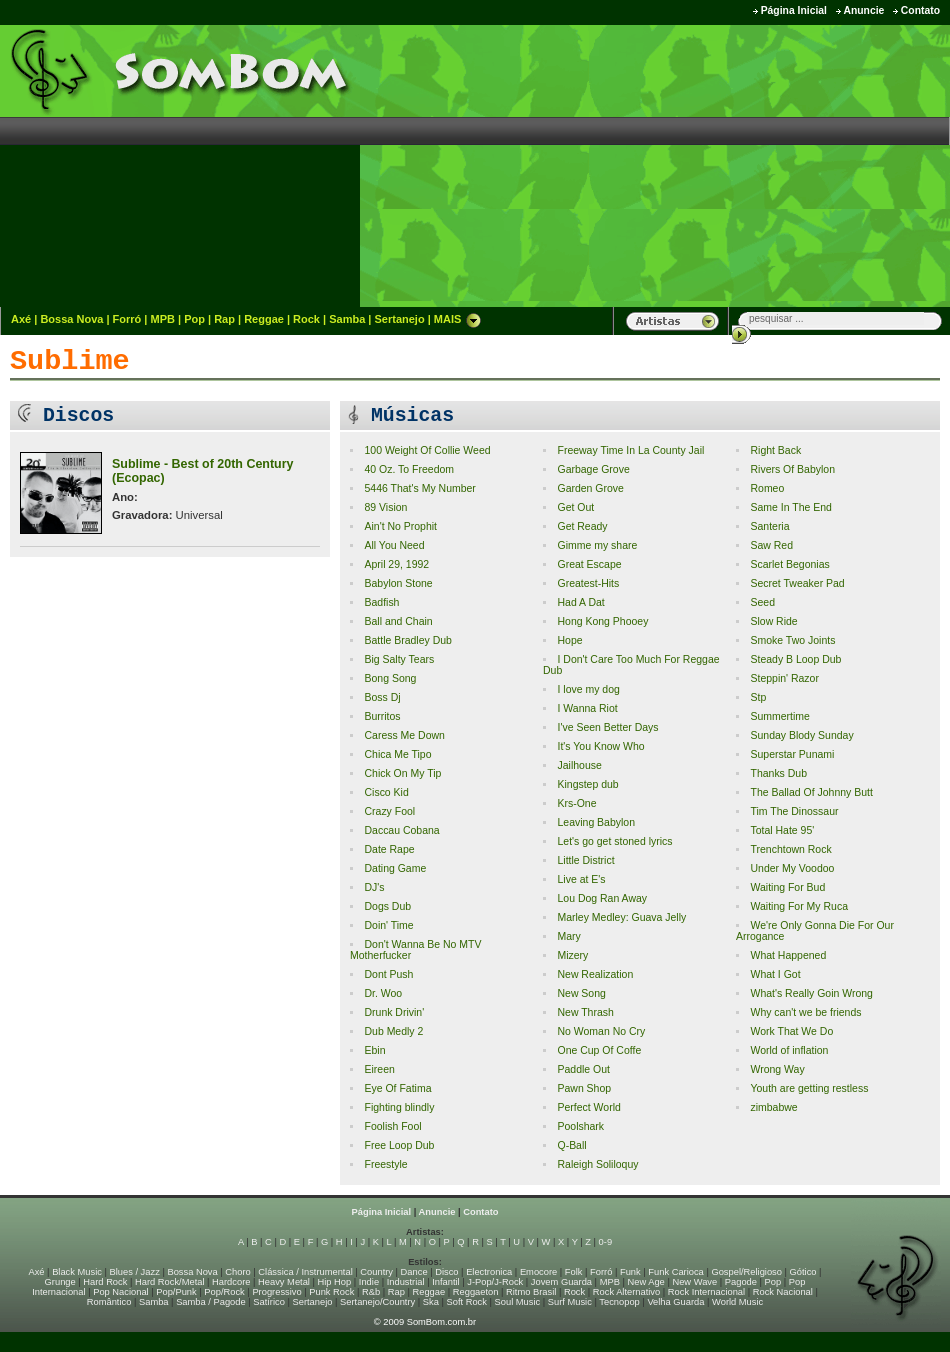 The width and height of the screenshot is (950, 1352). Describe the element at coordinates (675, 1302) in the screenshot. I see `Velha Guarda` at that location.